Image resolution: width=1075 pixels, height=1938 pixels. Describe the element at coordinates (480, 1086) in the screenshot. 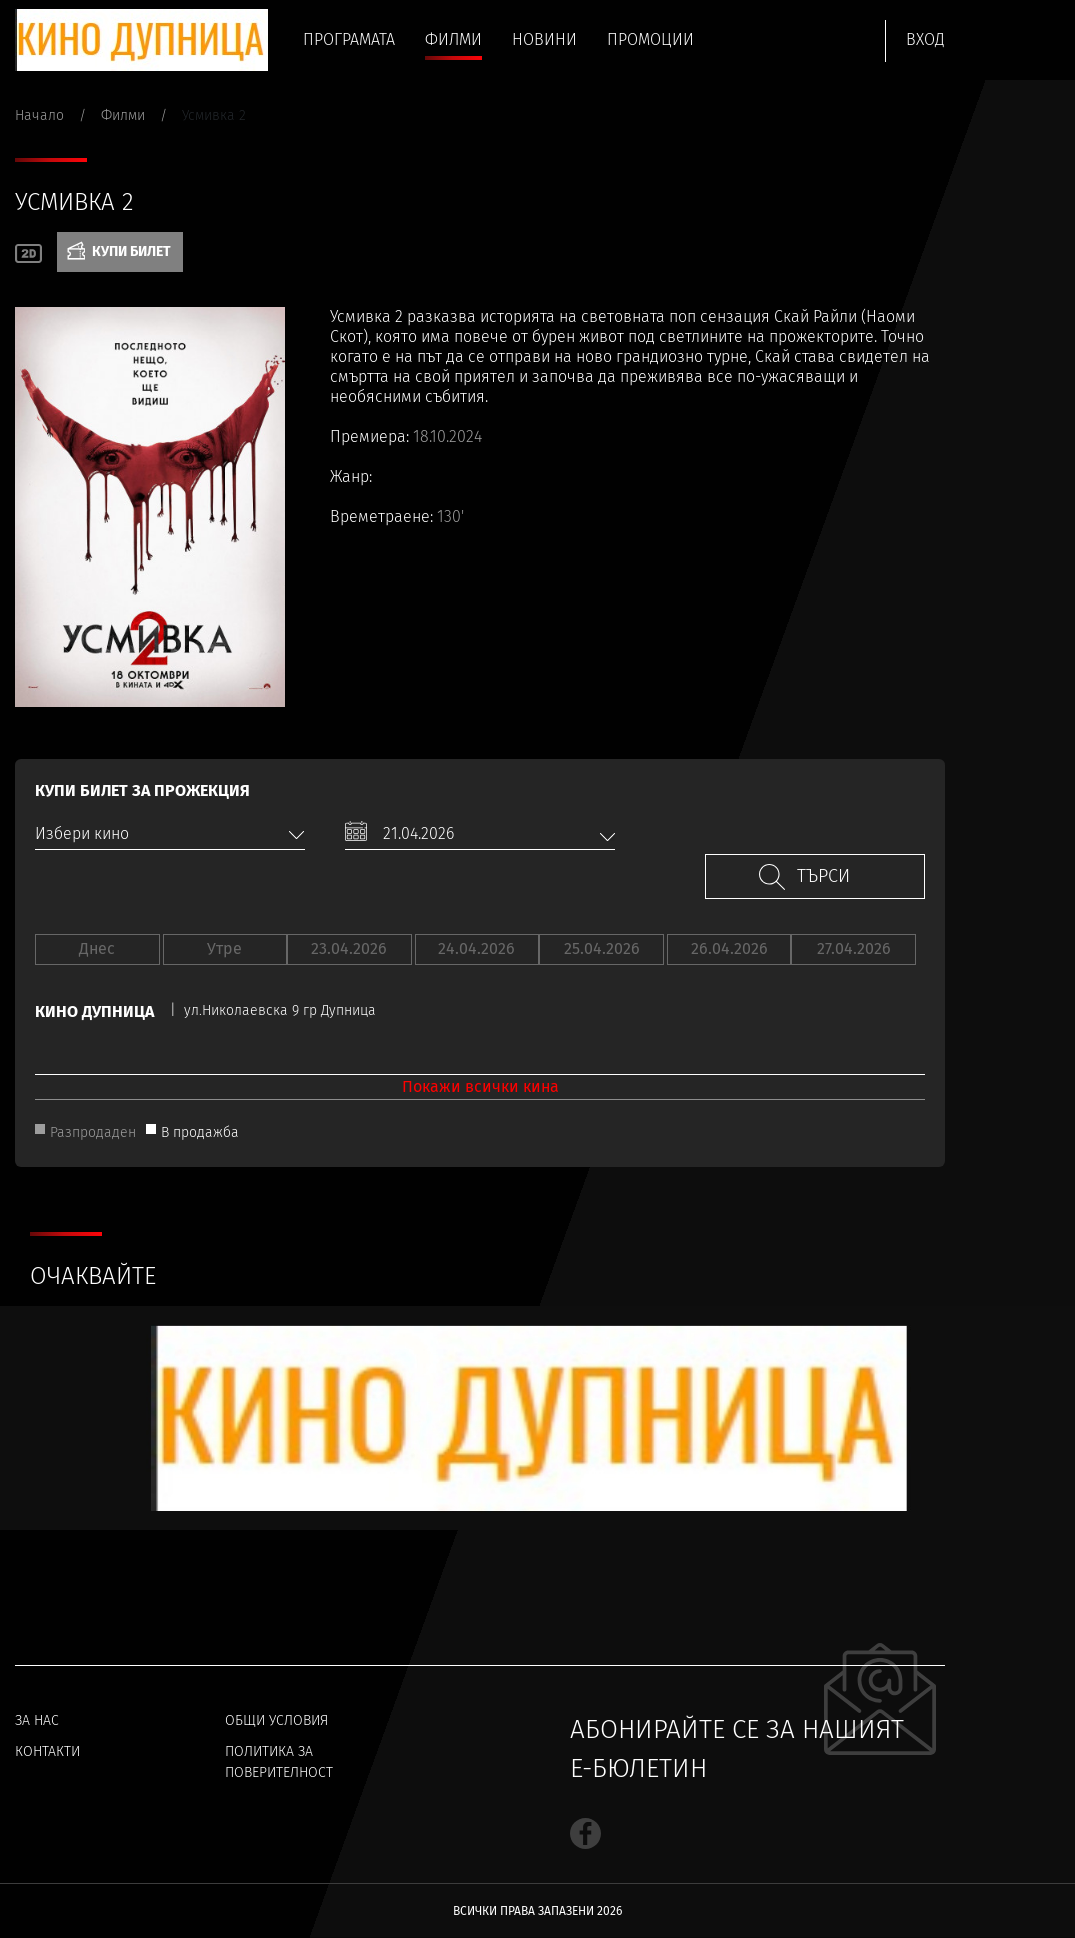

I see `Покажи всички кина` at that location.